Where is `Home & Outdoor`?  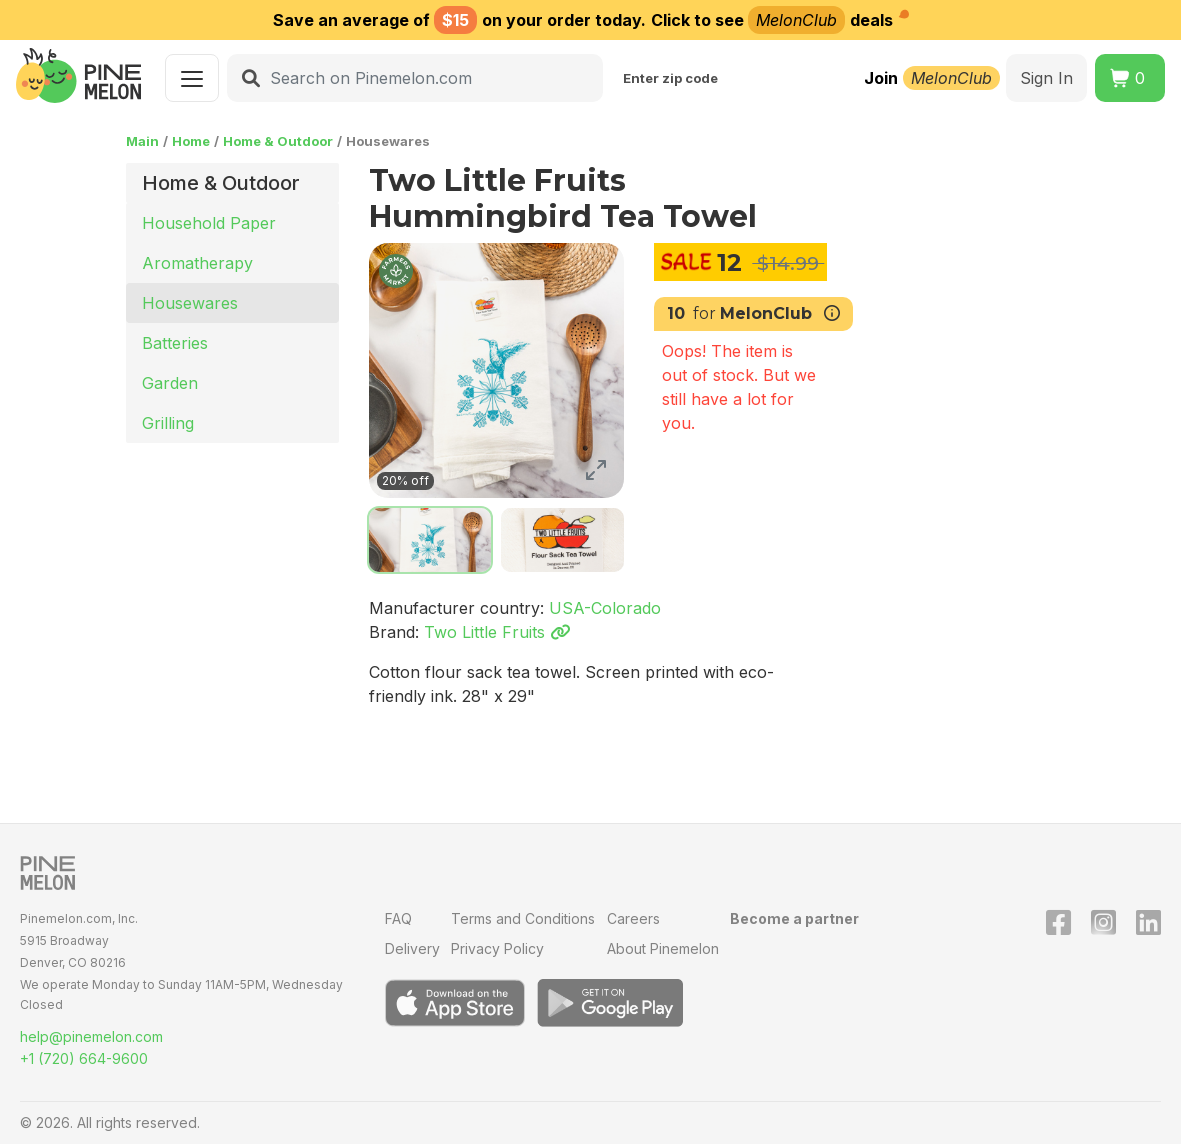 Home & Outdoor is located at coordinates (278, 141).